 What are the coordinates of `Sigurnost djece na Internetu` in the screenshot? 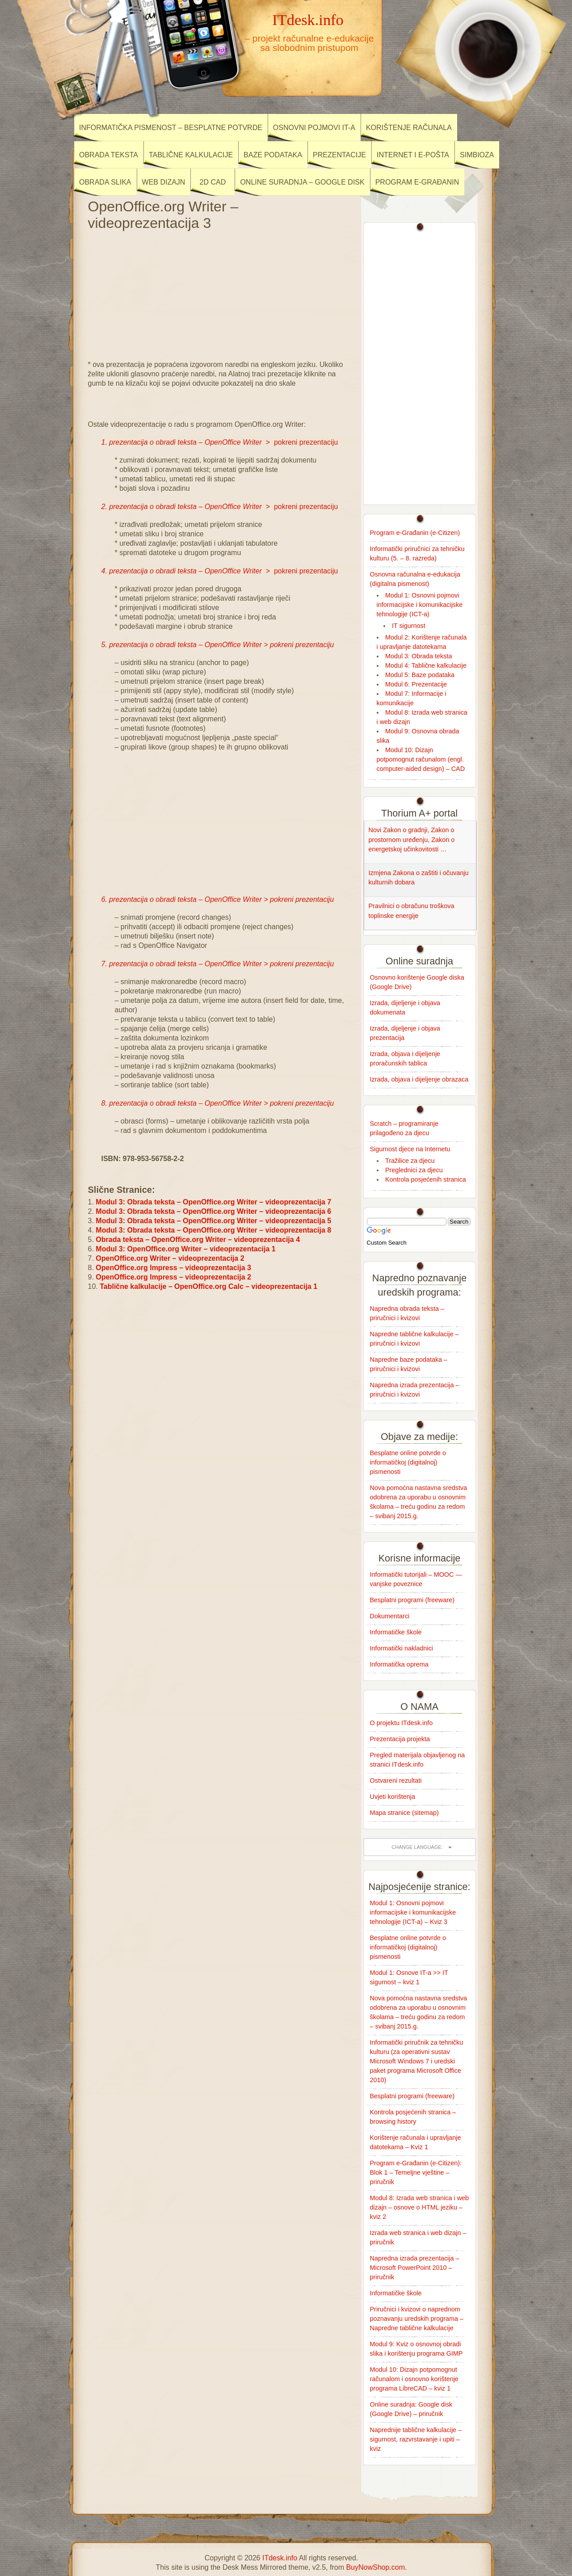 It's located at (410, 1149).